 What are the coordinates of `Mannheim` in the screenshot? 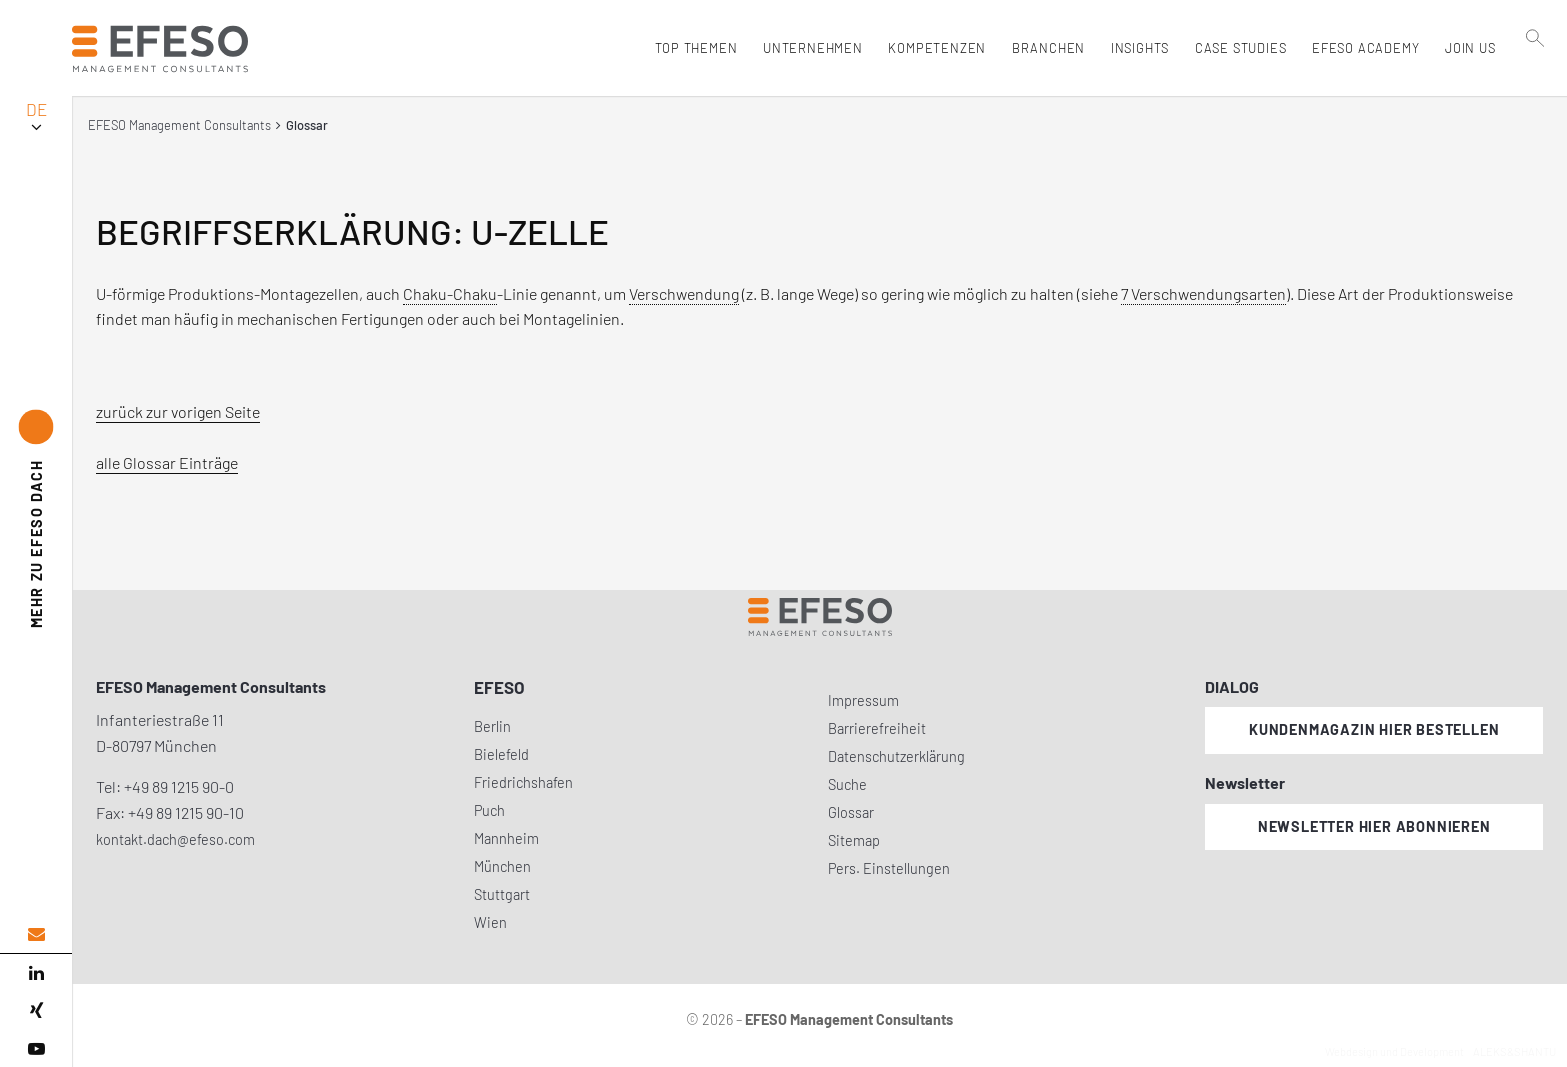 It's located at (506, 838).